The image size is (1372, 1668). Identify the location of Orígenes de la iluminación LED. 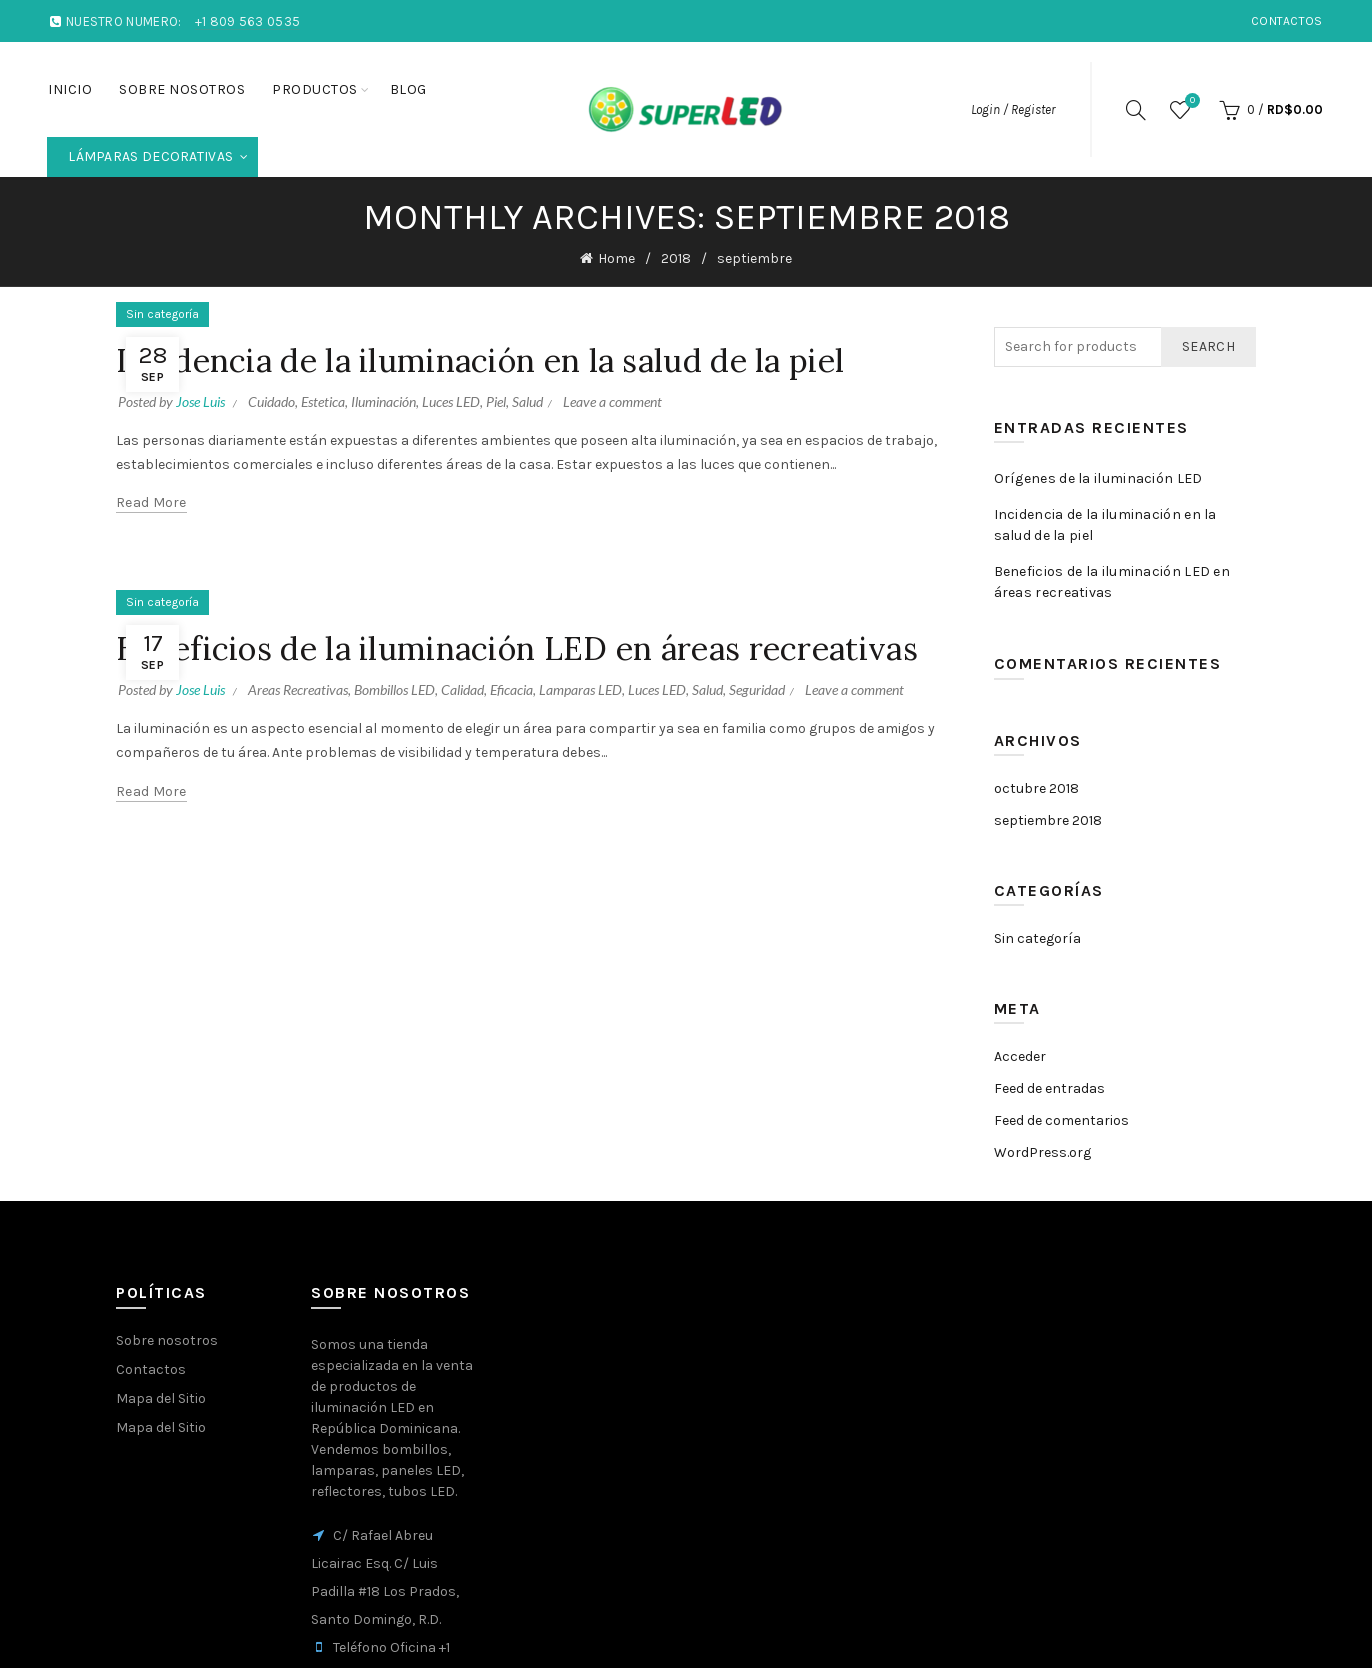
(1098, 478).